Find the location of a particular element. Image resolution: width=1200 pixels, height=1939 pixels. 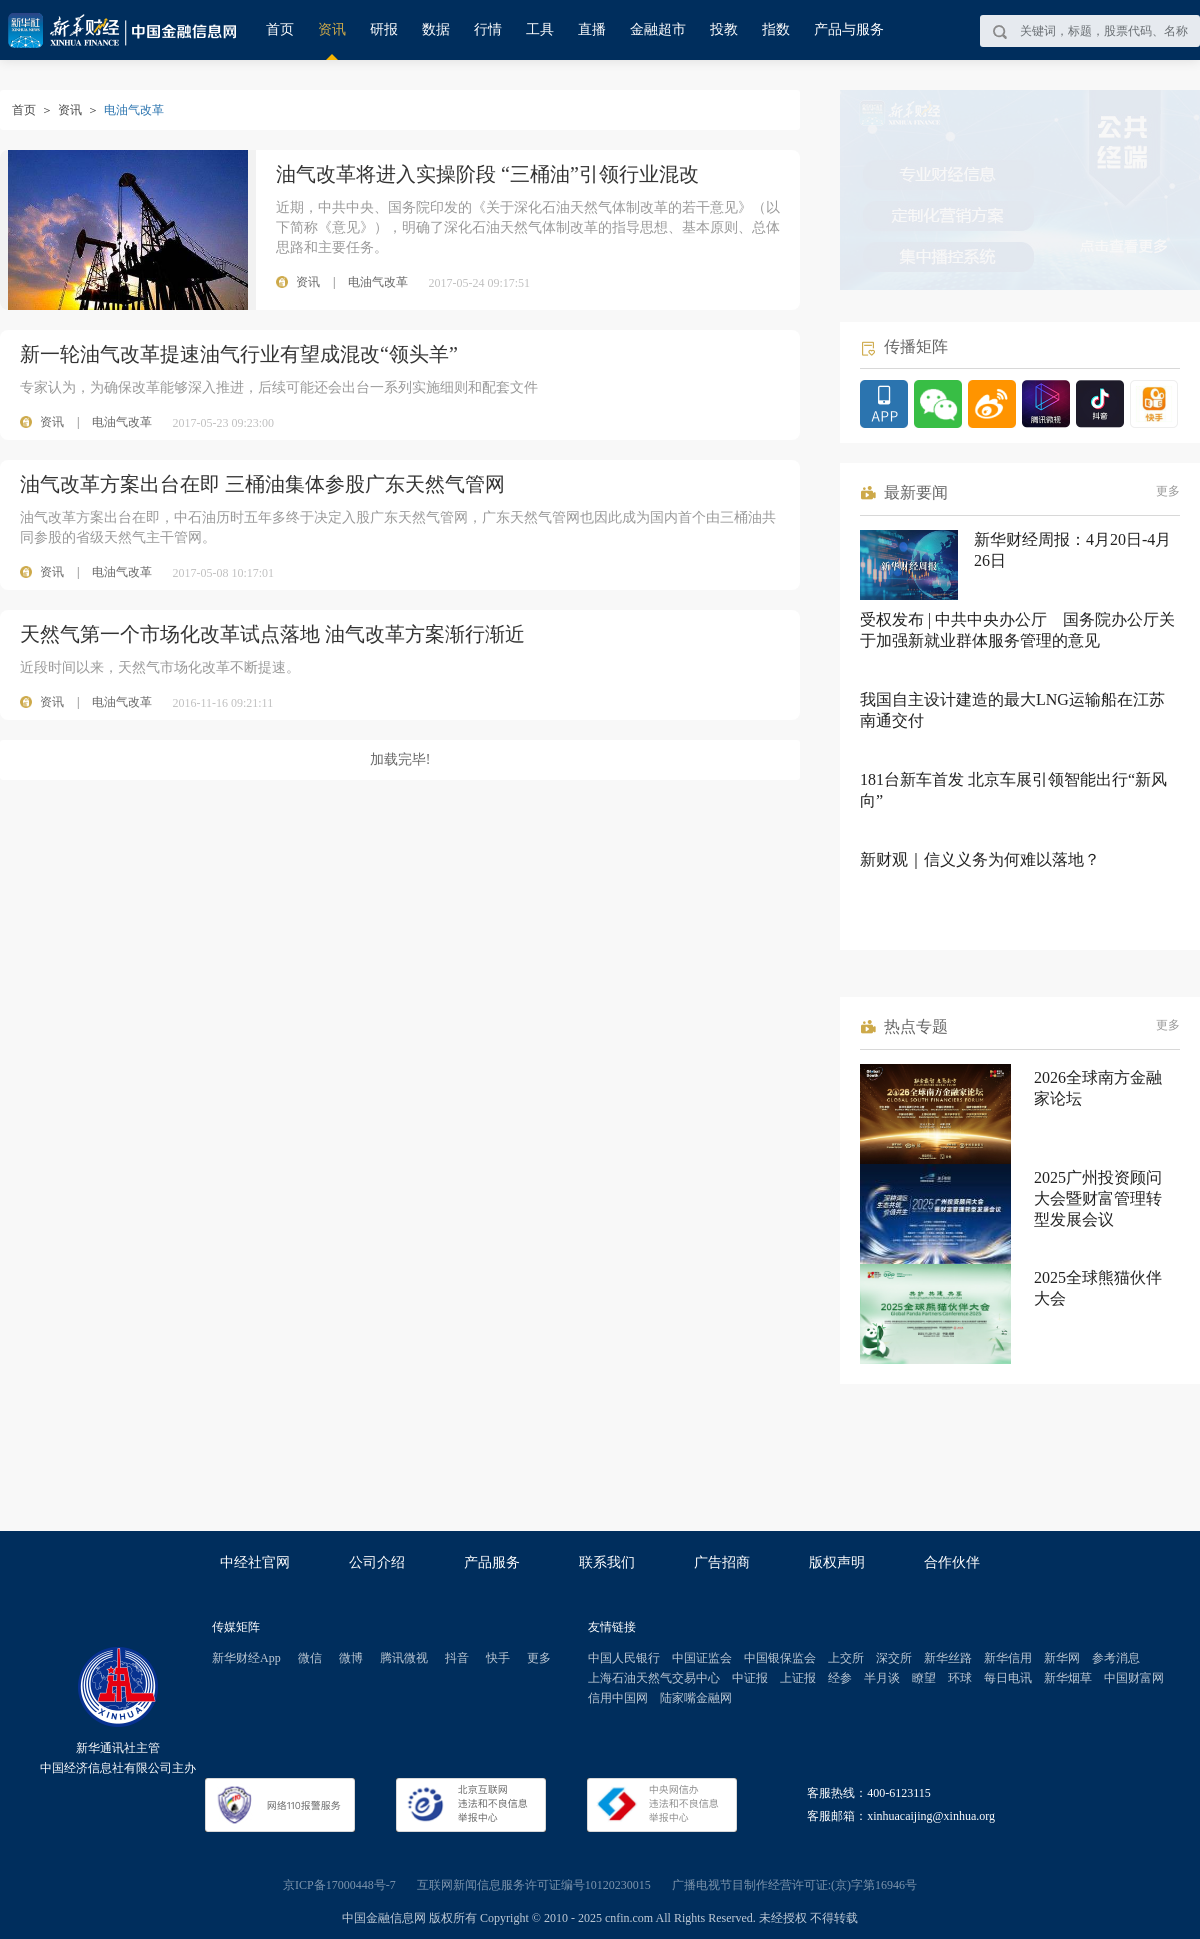

新华网 is located at coordinates (1062, 1658).